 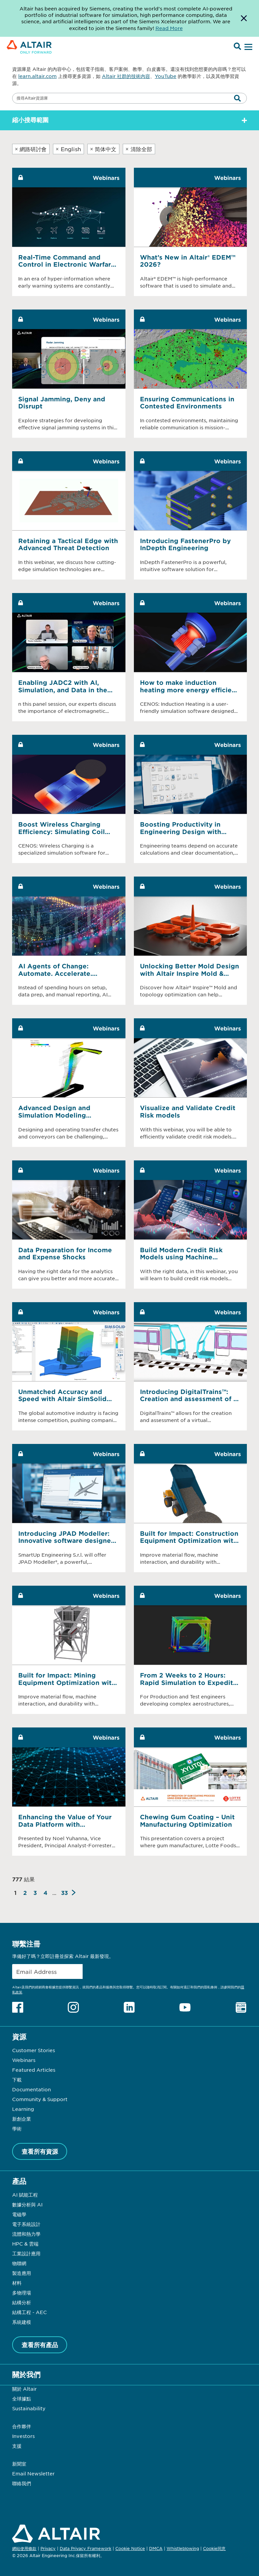 What do you see at coordinates (247, 47) in the screenshot?
I see `[Open Menu]` at bounding box center [247, 47].